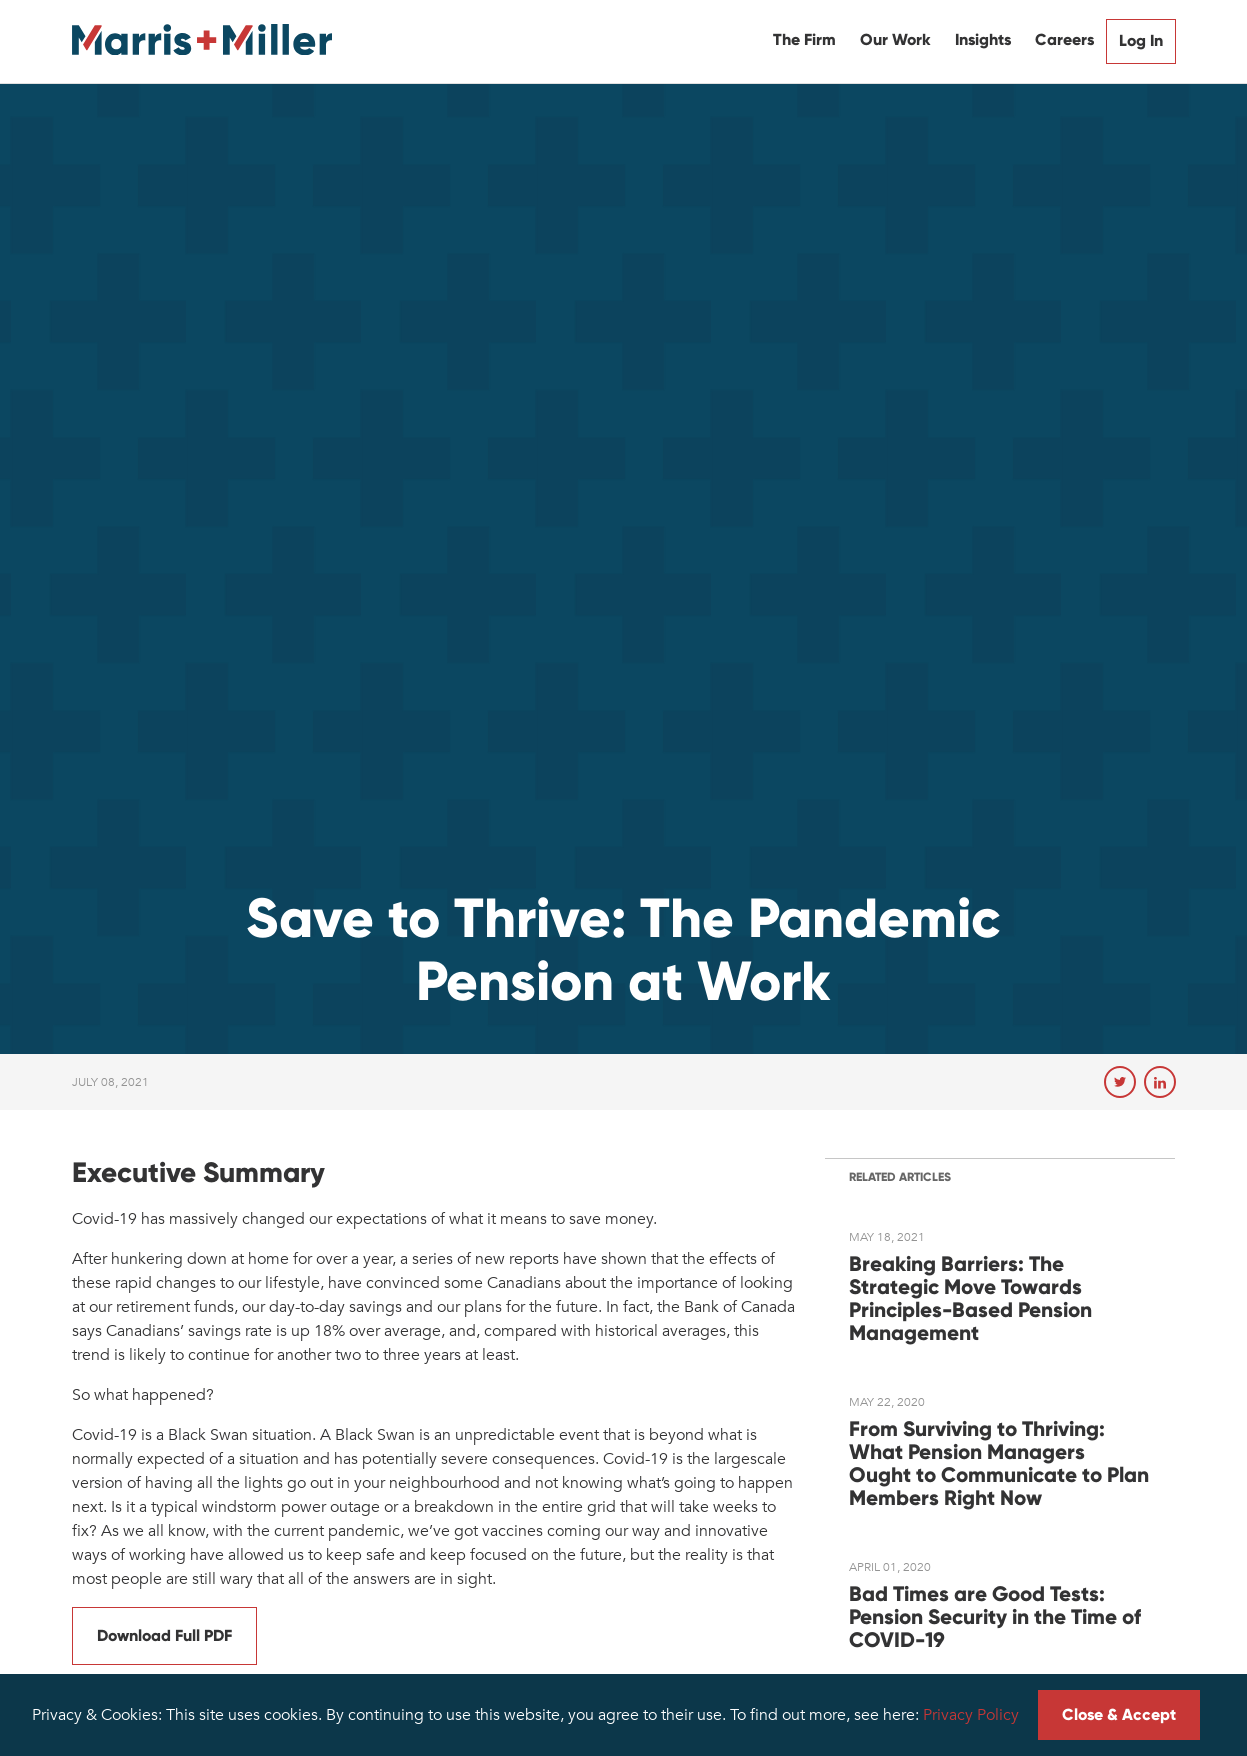  I want to click on Log In, so click(1141, 40).